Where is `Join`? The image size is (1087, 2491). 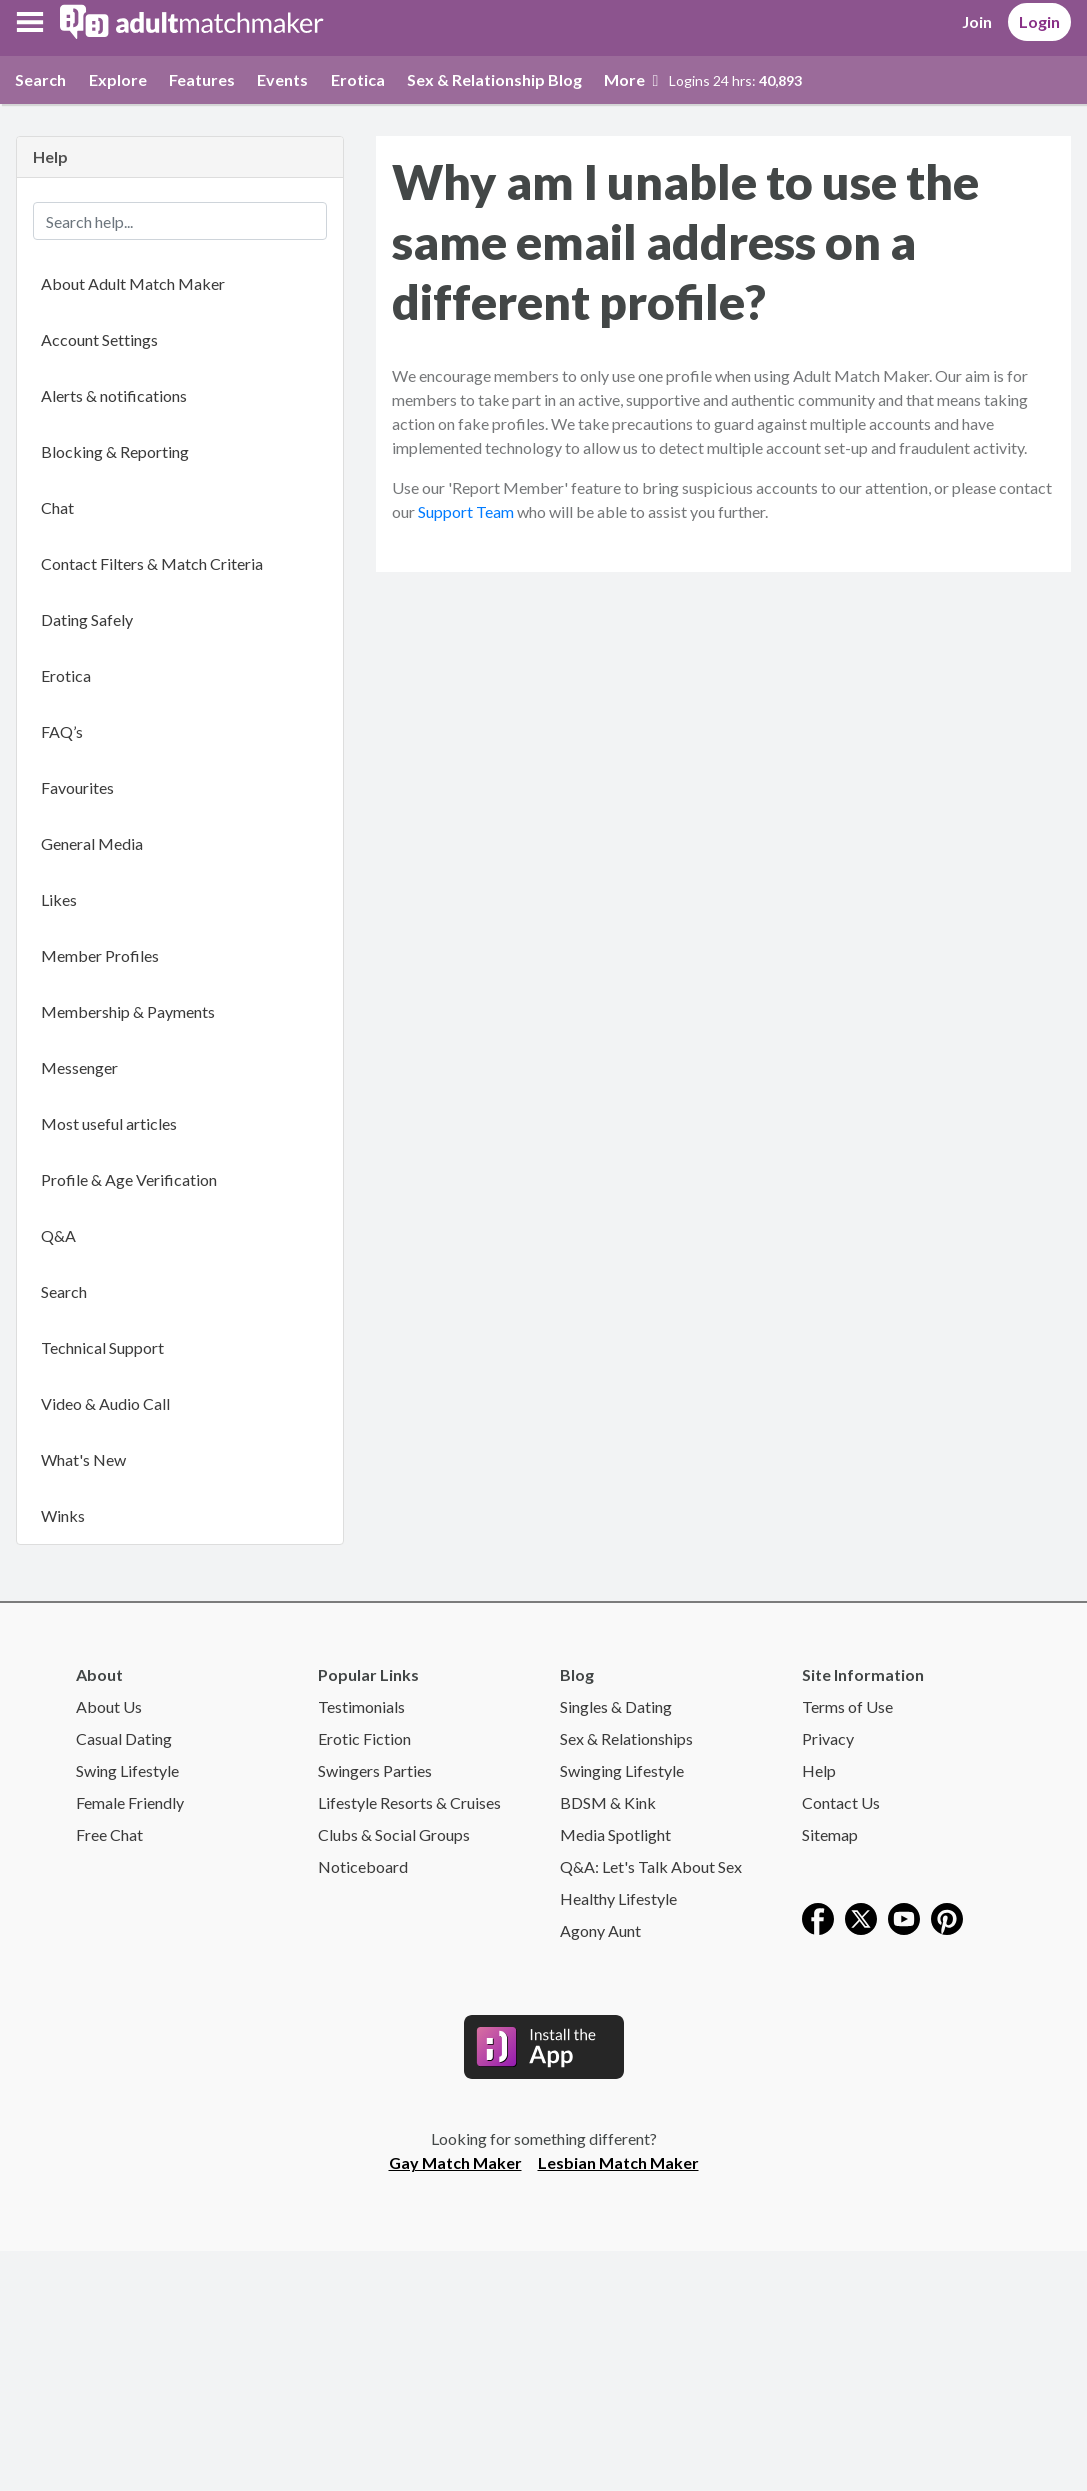
Join is located at coordinates (977, 21).